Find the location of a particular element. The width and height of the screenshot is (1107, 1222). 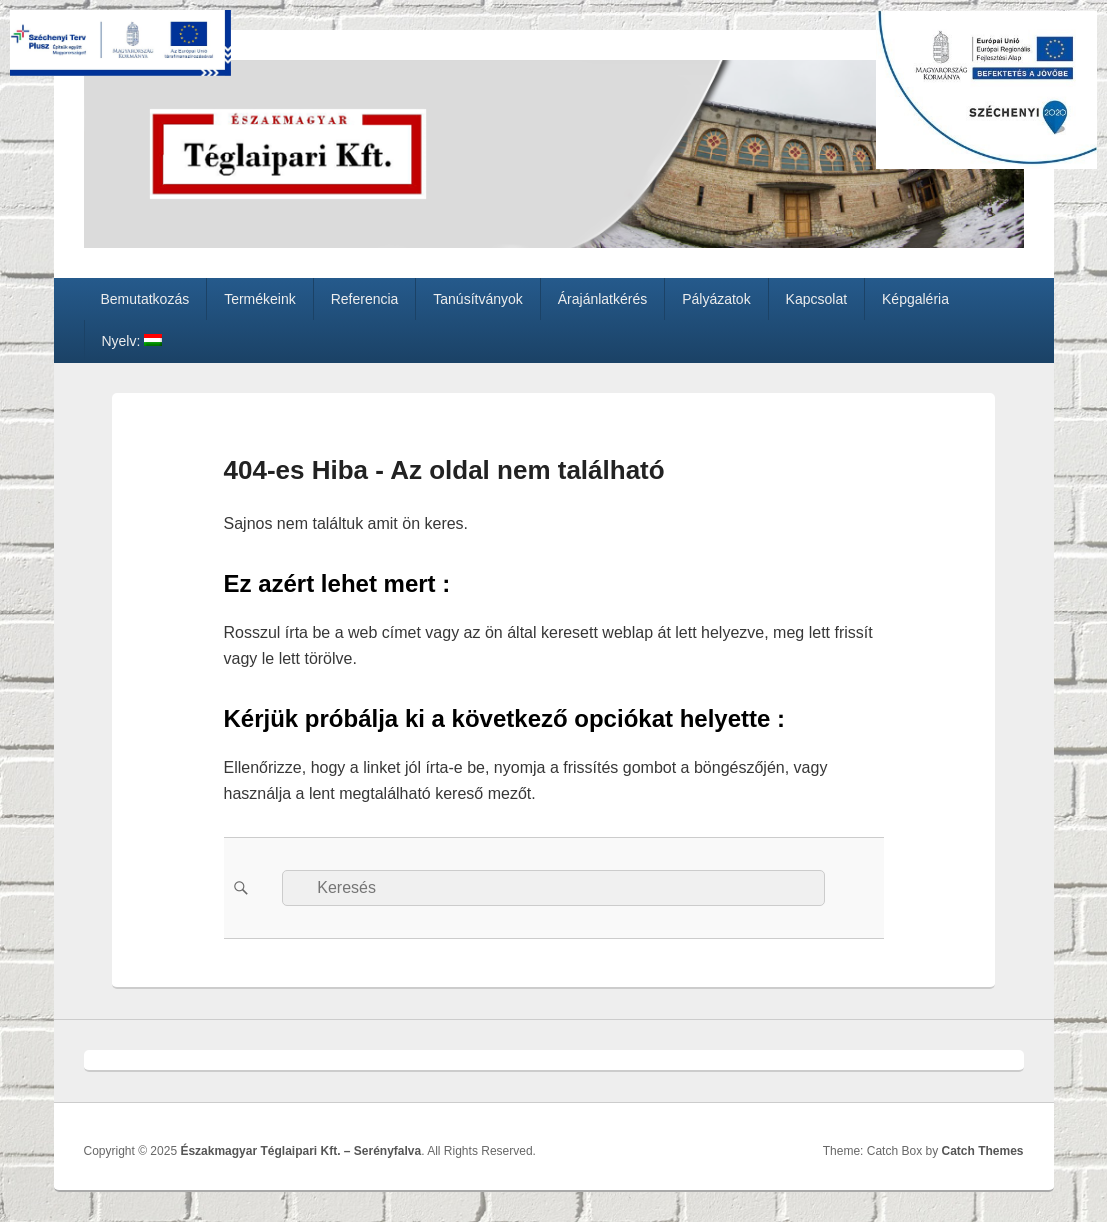

Pályázatok is located at coordinates (716, 299).